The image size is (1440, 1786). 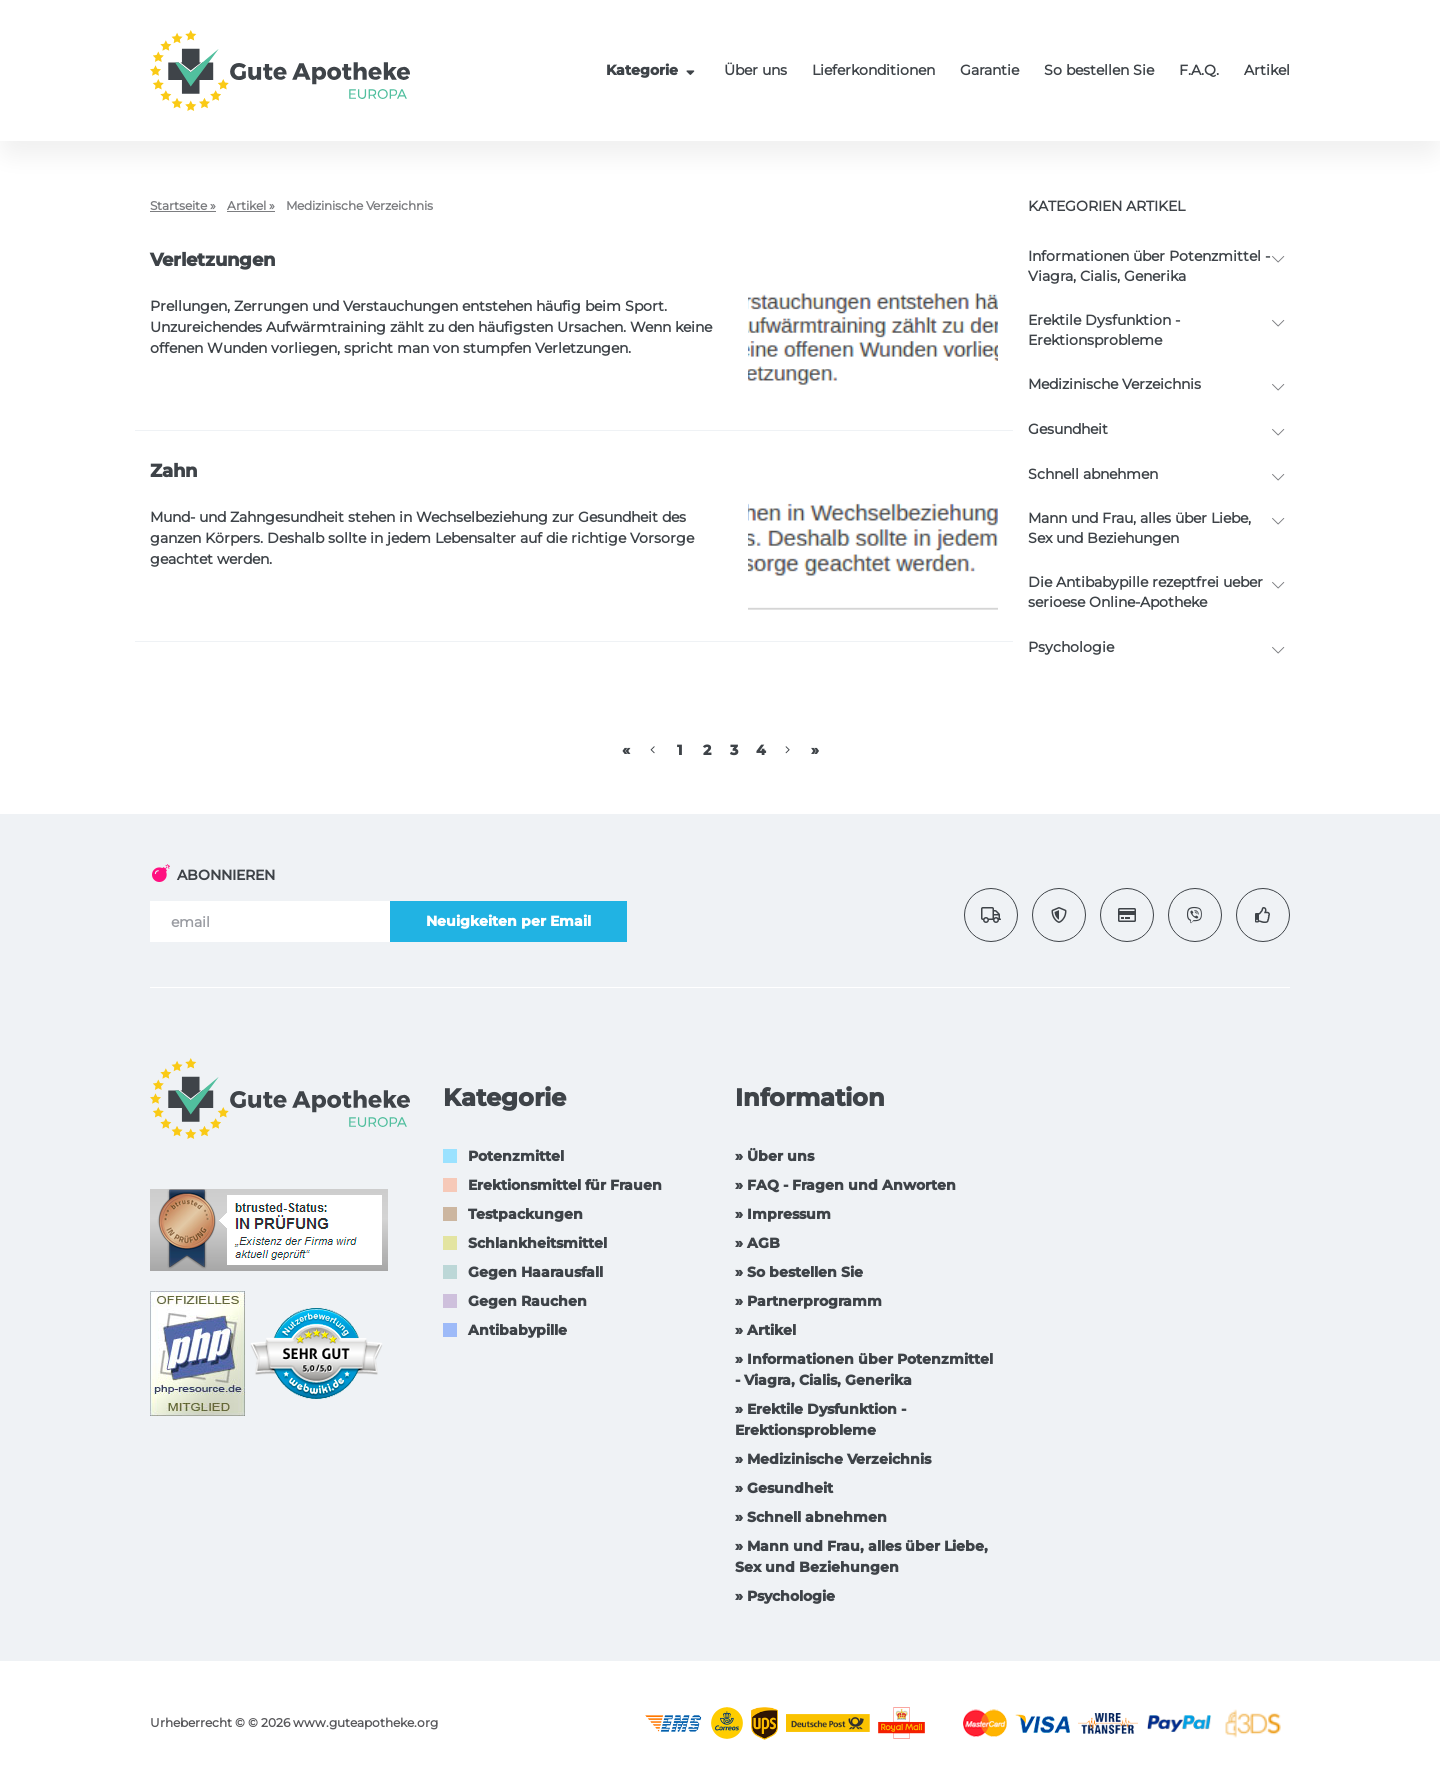 What do you see at coordinates (799, 1272) in the screenshot?
I see `» So bestellen Sie` at bounding box center [799, 1272].